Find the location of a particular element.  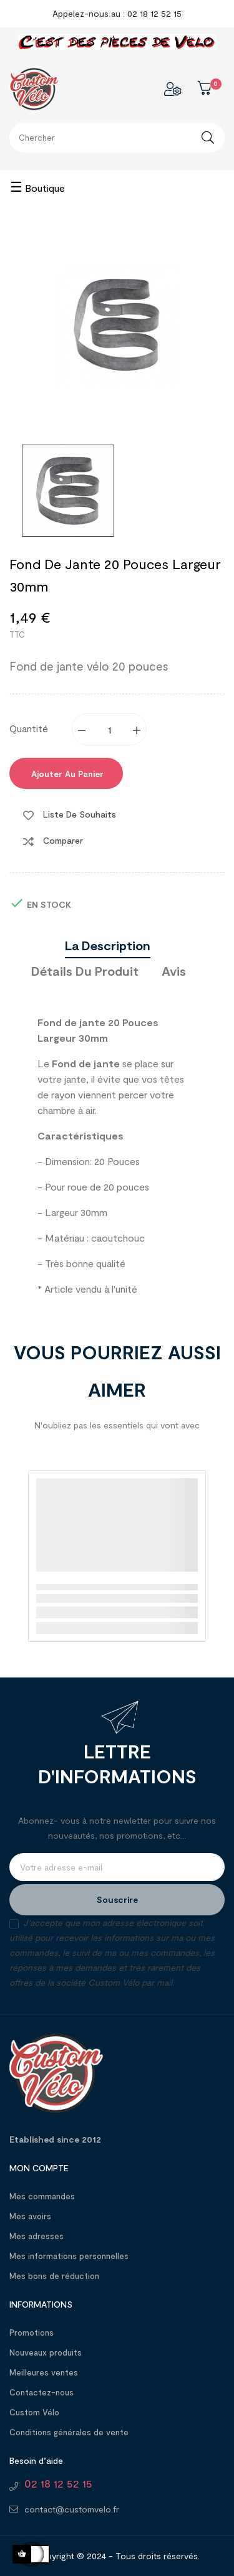

Meilleures ventes is located at coordinates (43, 2372).